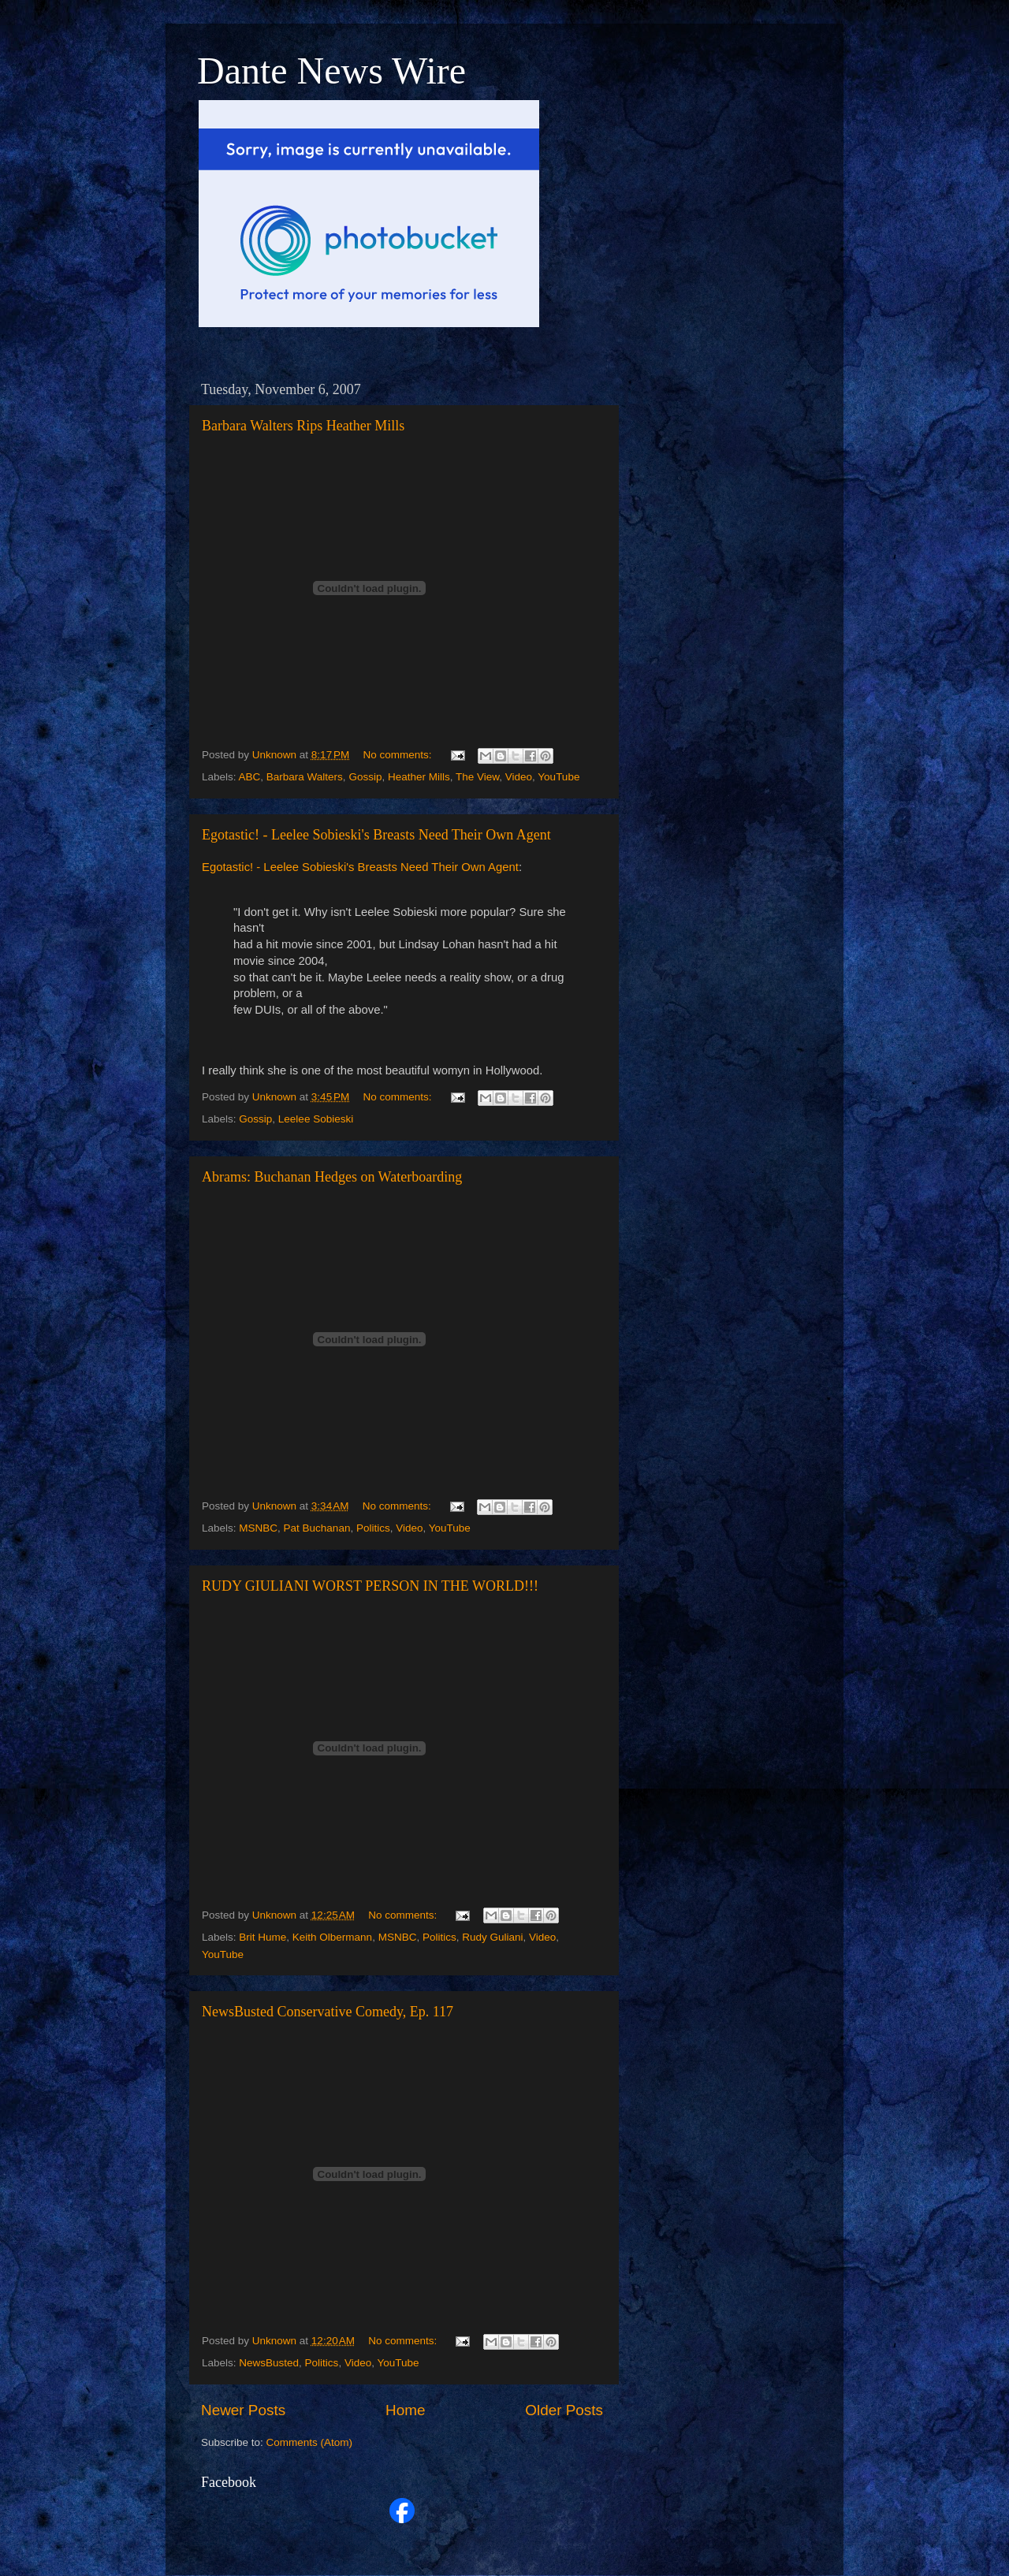 This screenshot has height=2576, width=1009. I want to click on Dante News Wire, so click(331, 70).